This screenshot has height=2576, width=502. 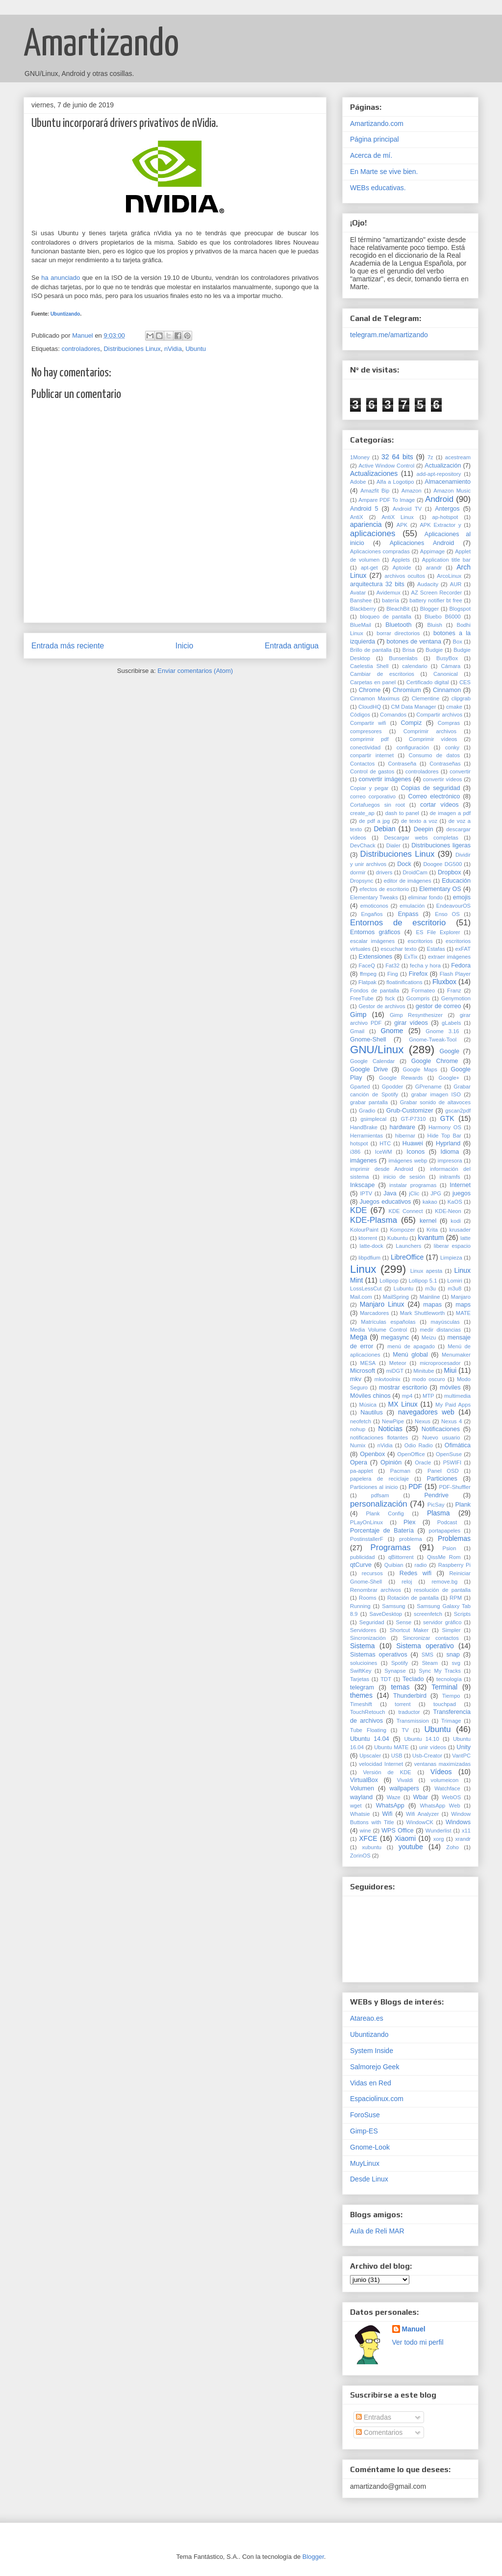 What do you see at coordinates (414, 872) in the screenshot?
I see `DroidCam` at bounding box center [414, 872].